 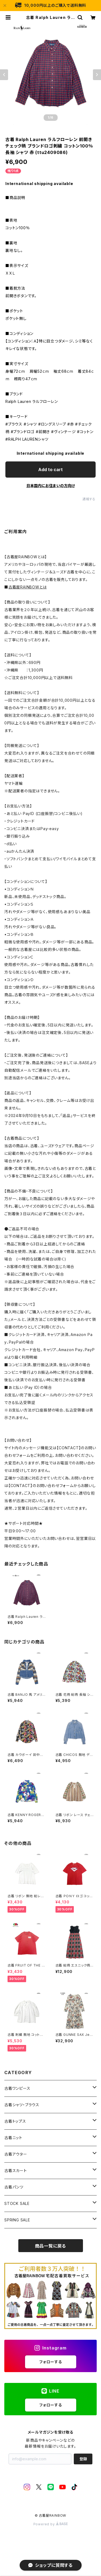 I want to click on 日本国内にお住まいの方向け, so click(x=50, y=485).